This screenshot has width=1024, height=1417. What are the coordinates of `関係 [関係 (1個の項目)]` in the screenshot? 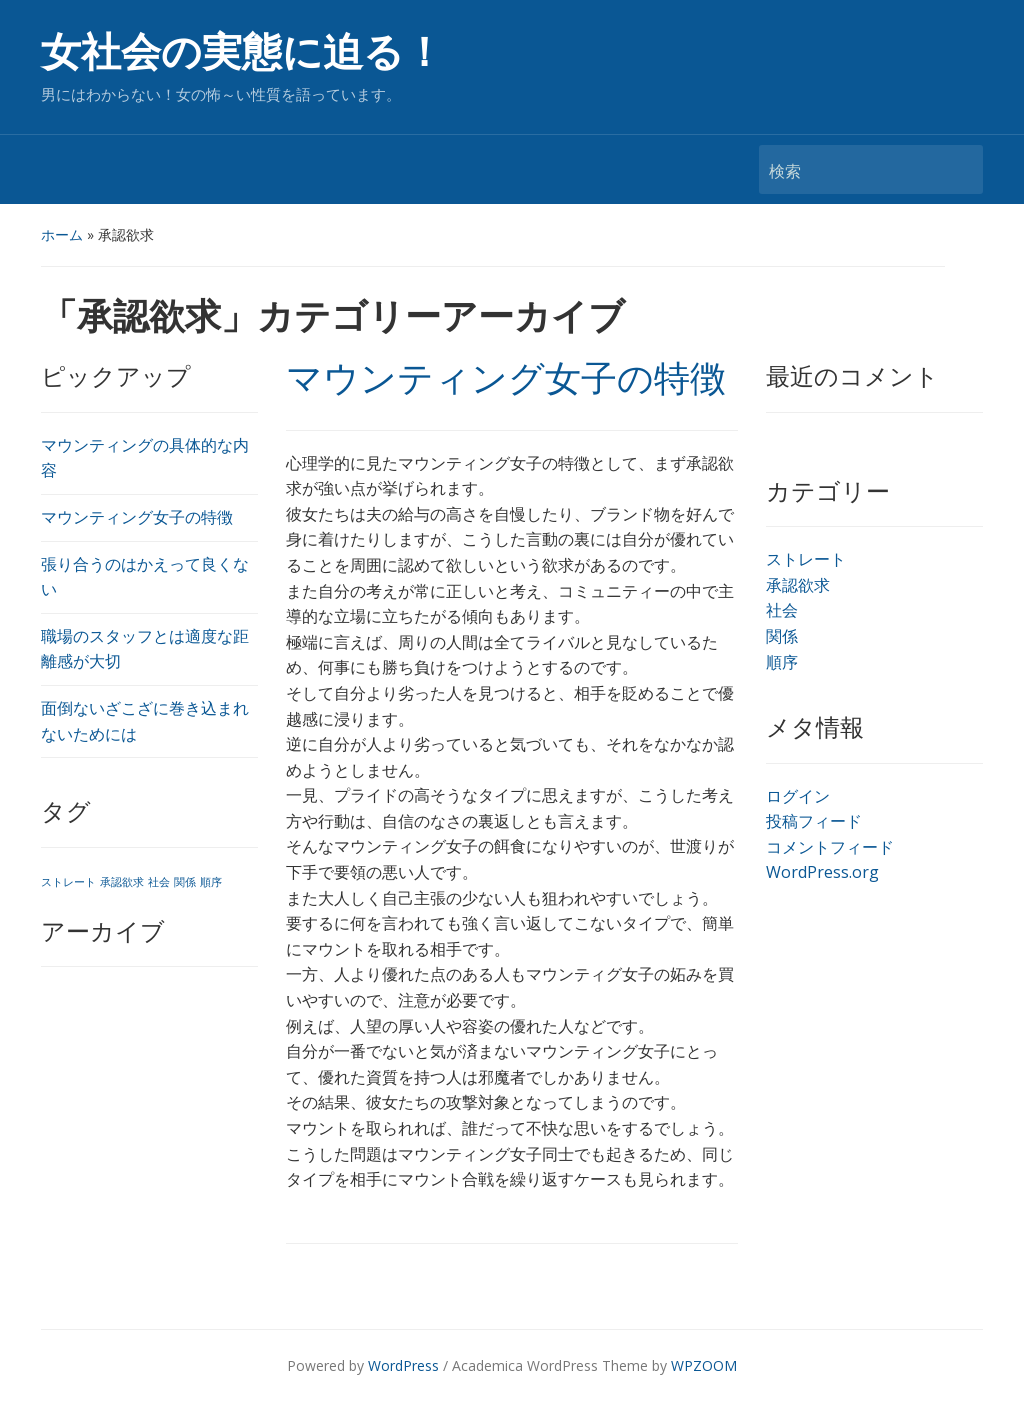 It's located at (185, 882).